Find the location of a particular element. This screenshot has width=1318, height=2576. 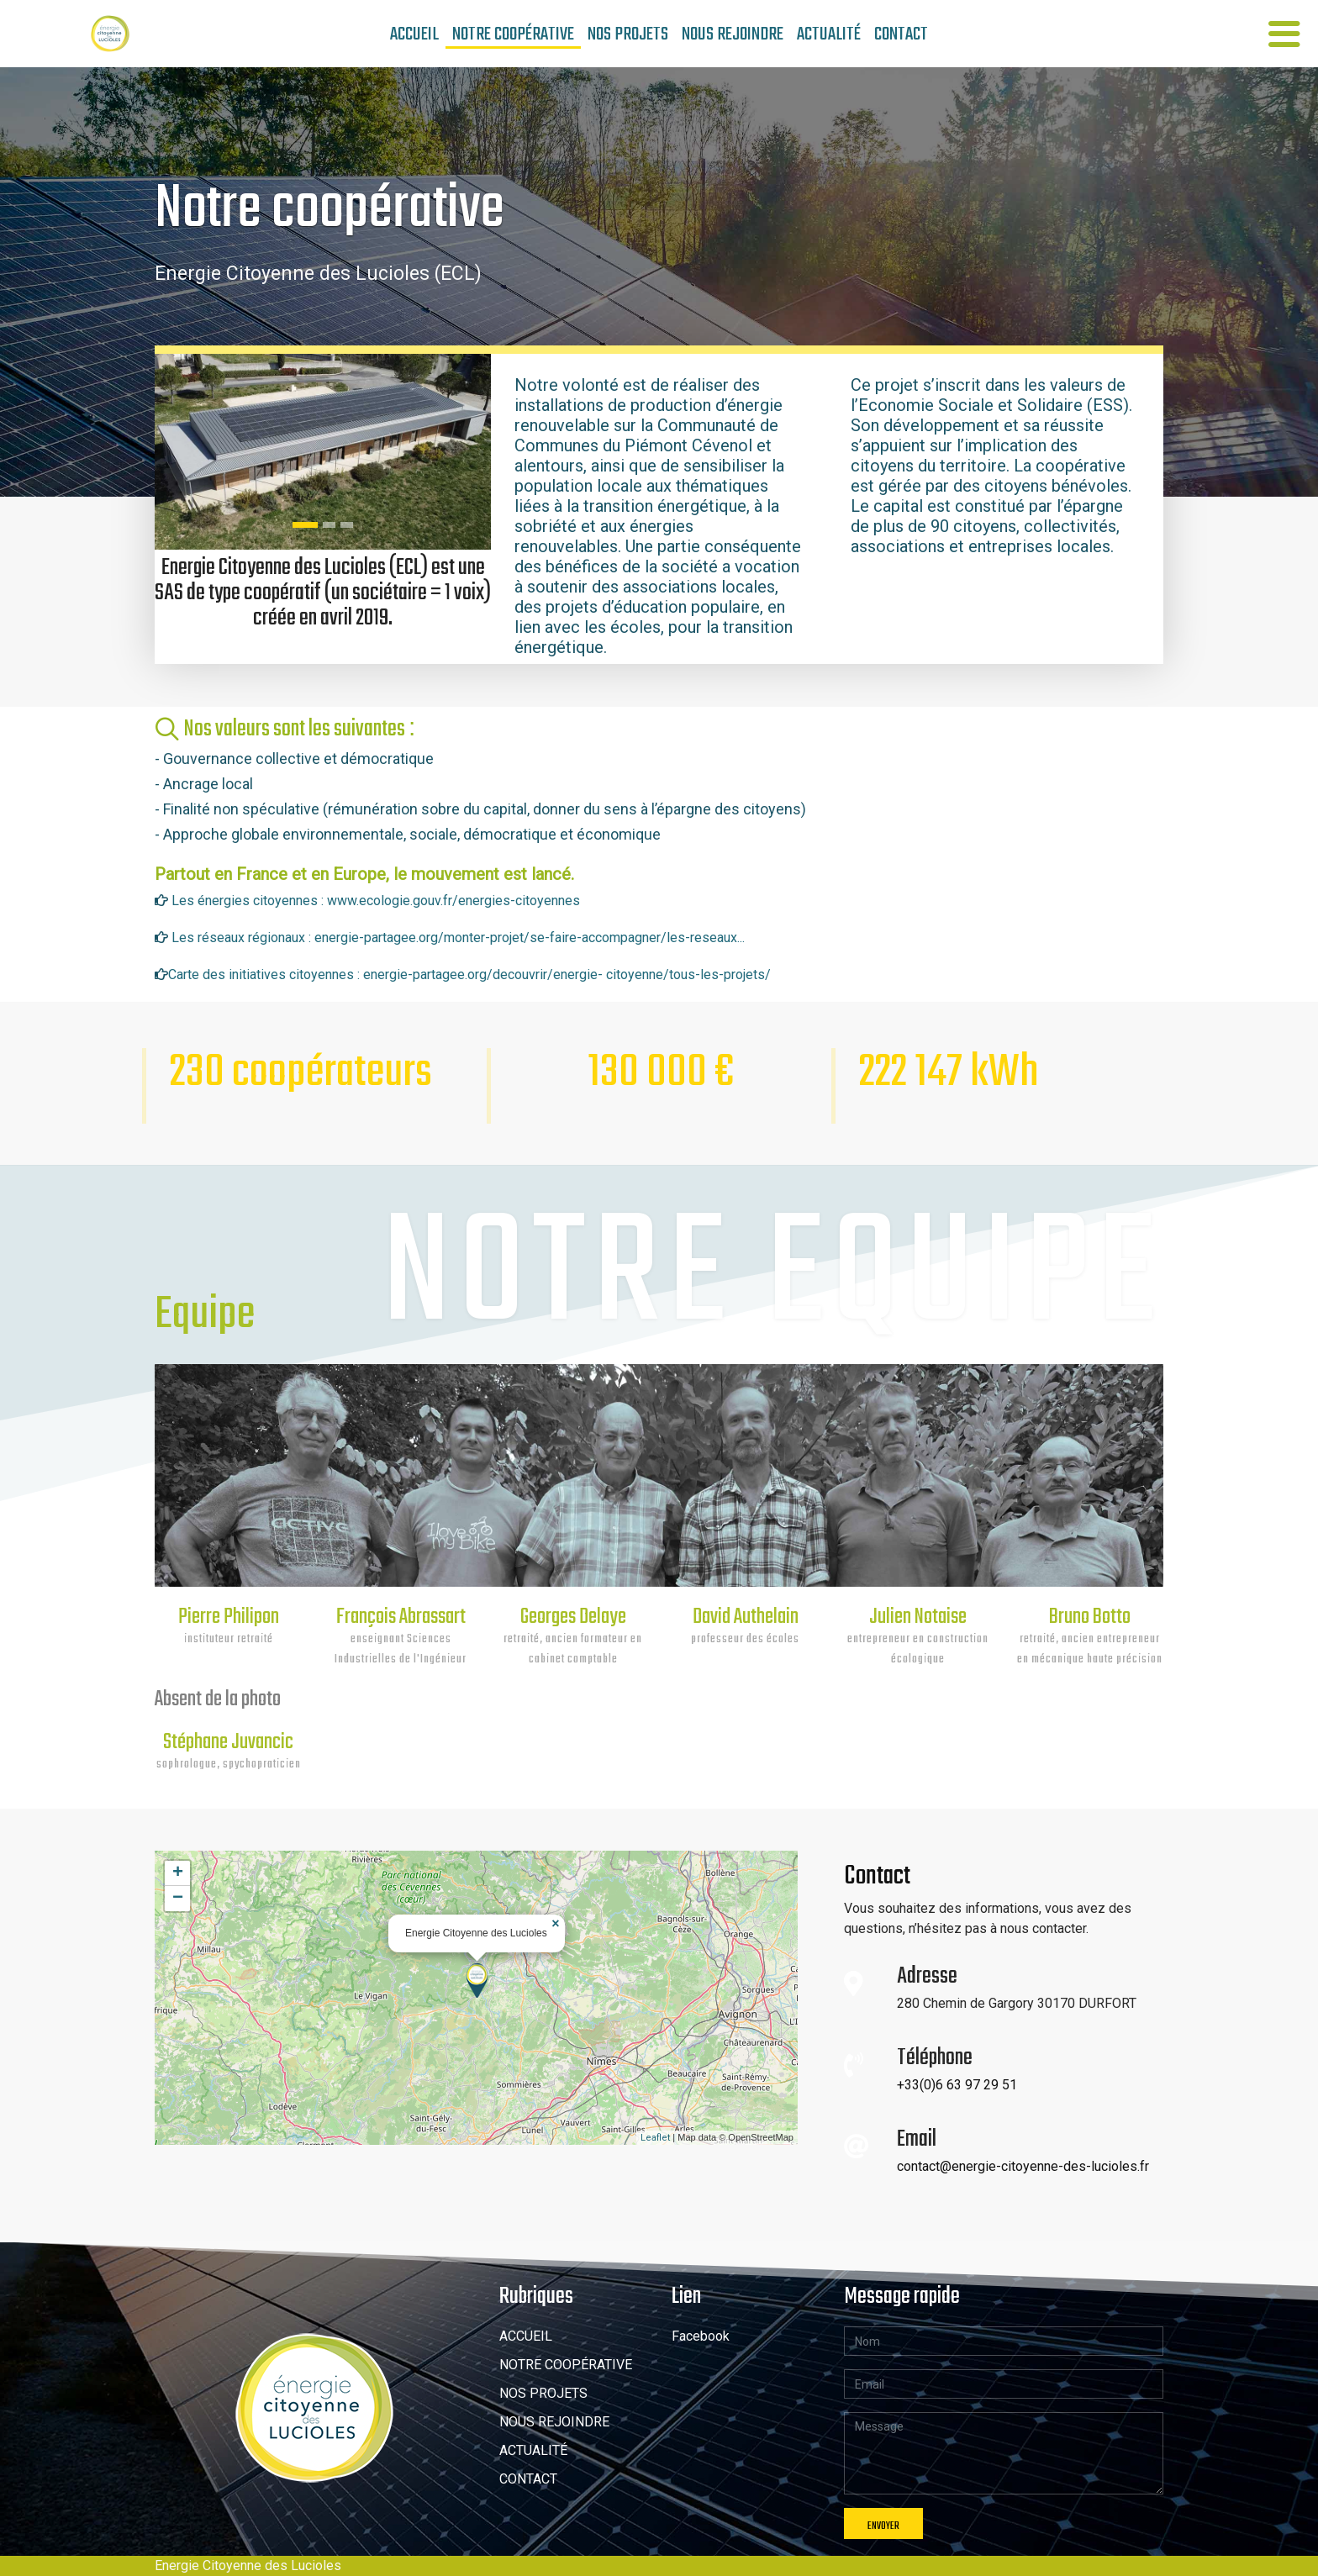

Les réseaux régionaux : energie-partagee.org/monter-projet/se-faire-accompagner/les-reseaux... is located at coordinates (458, 938).